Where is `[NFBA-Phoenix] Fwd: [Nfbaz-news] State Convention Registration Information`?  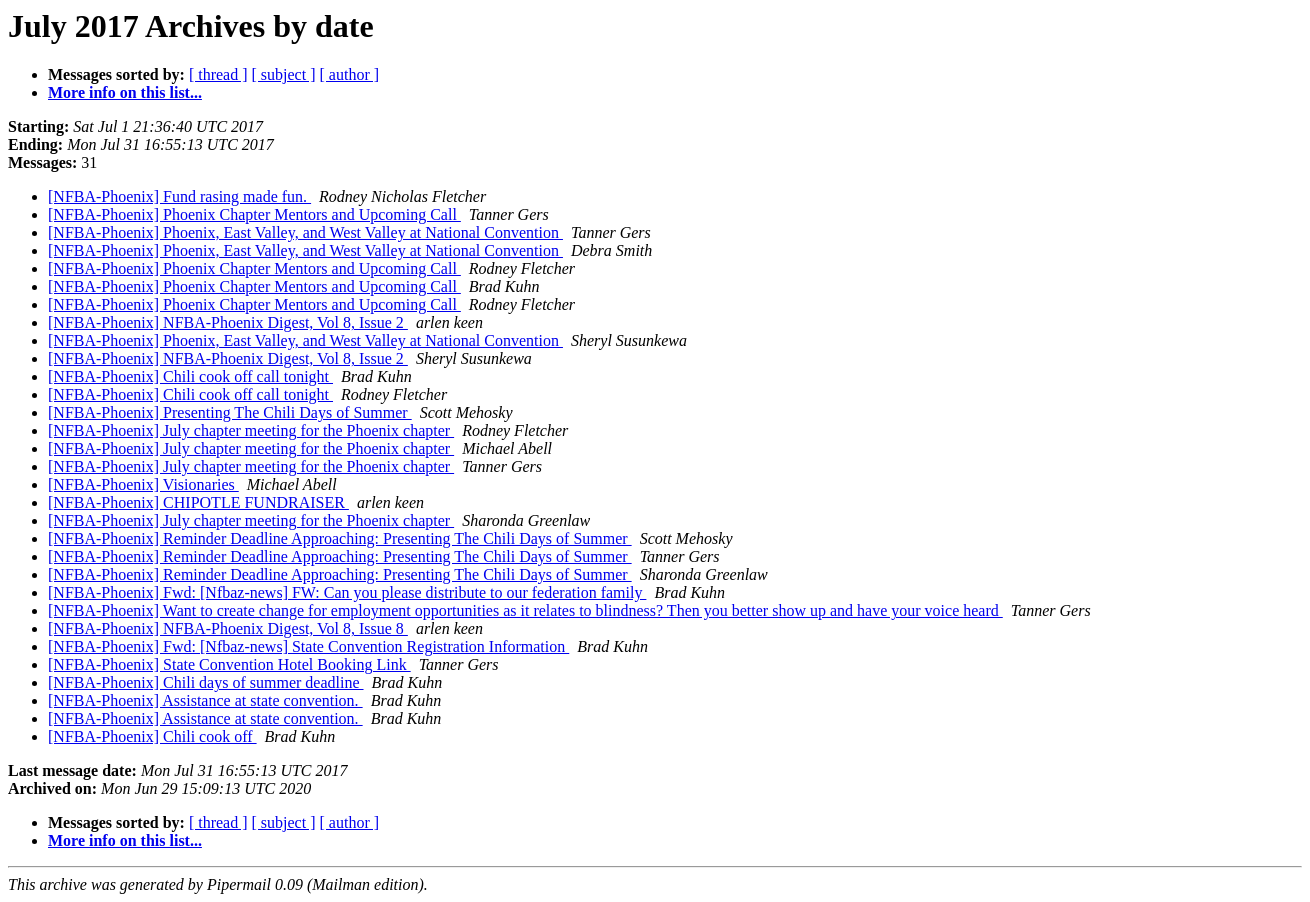 [NFBA-Phoenix] Fwd: [Nfbaz-news] State Convention Registration Information is located at coordinates (308, 646).